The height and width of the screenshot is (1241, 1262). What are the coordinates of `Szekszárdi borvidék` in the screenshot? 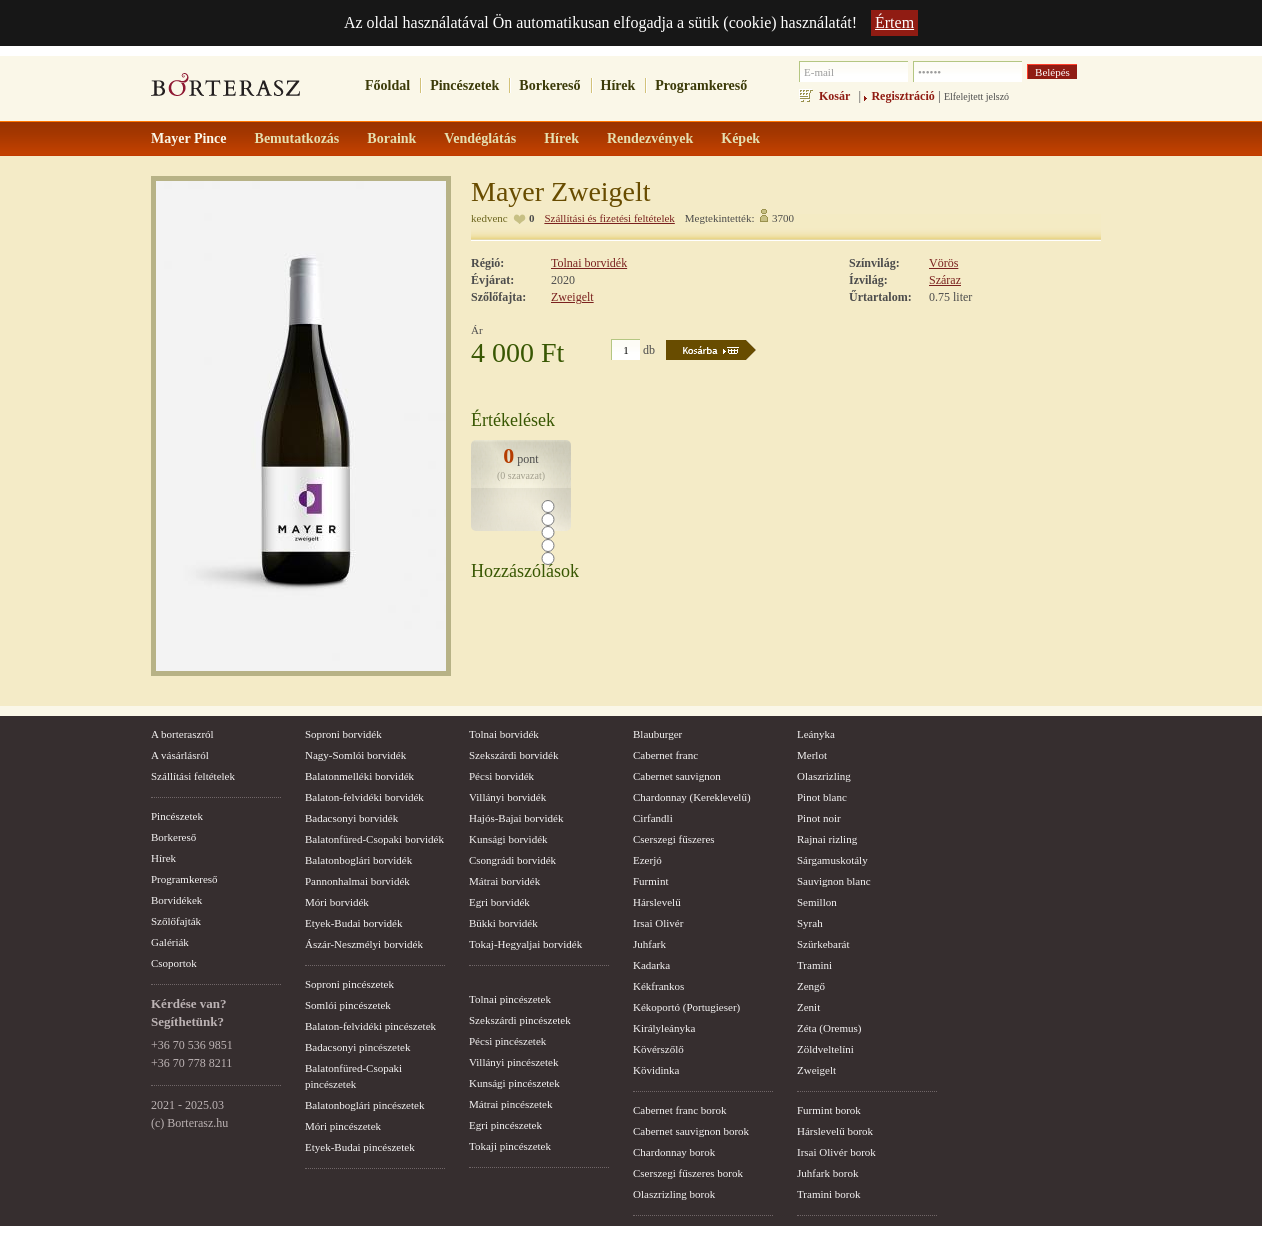 It's located at (514, 755).